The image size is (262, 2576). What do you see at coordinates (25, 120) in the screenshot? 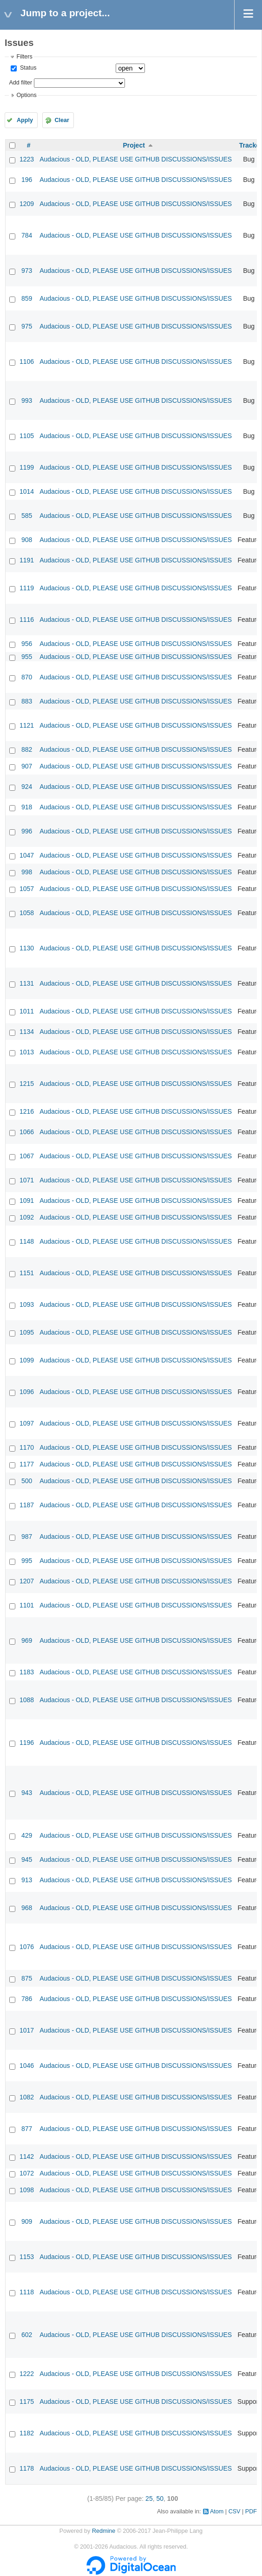
I see `Apply` at bounding box center [25, 120].